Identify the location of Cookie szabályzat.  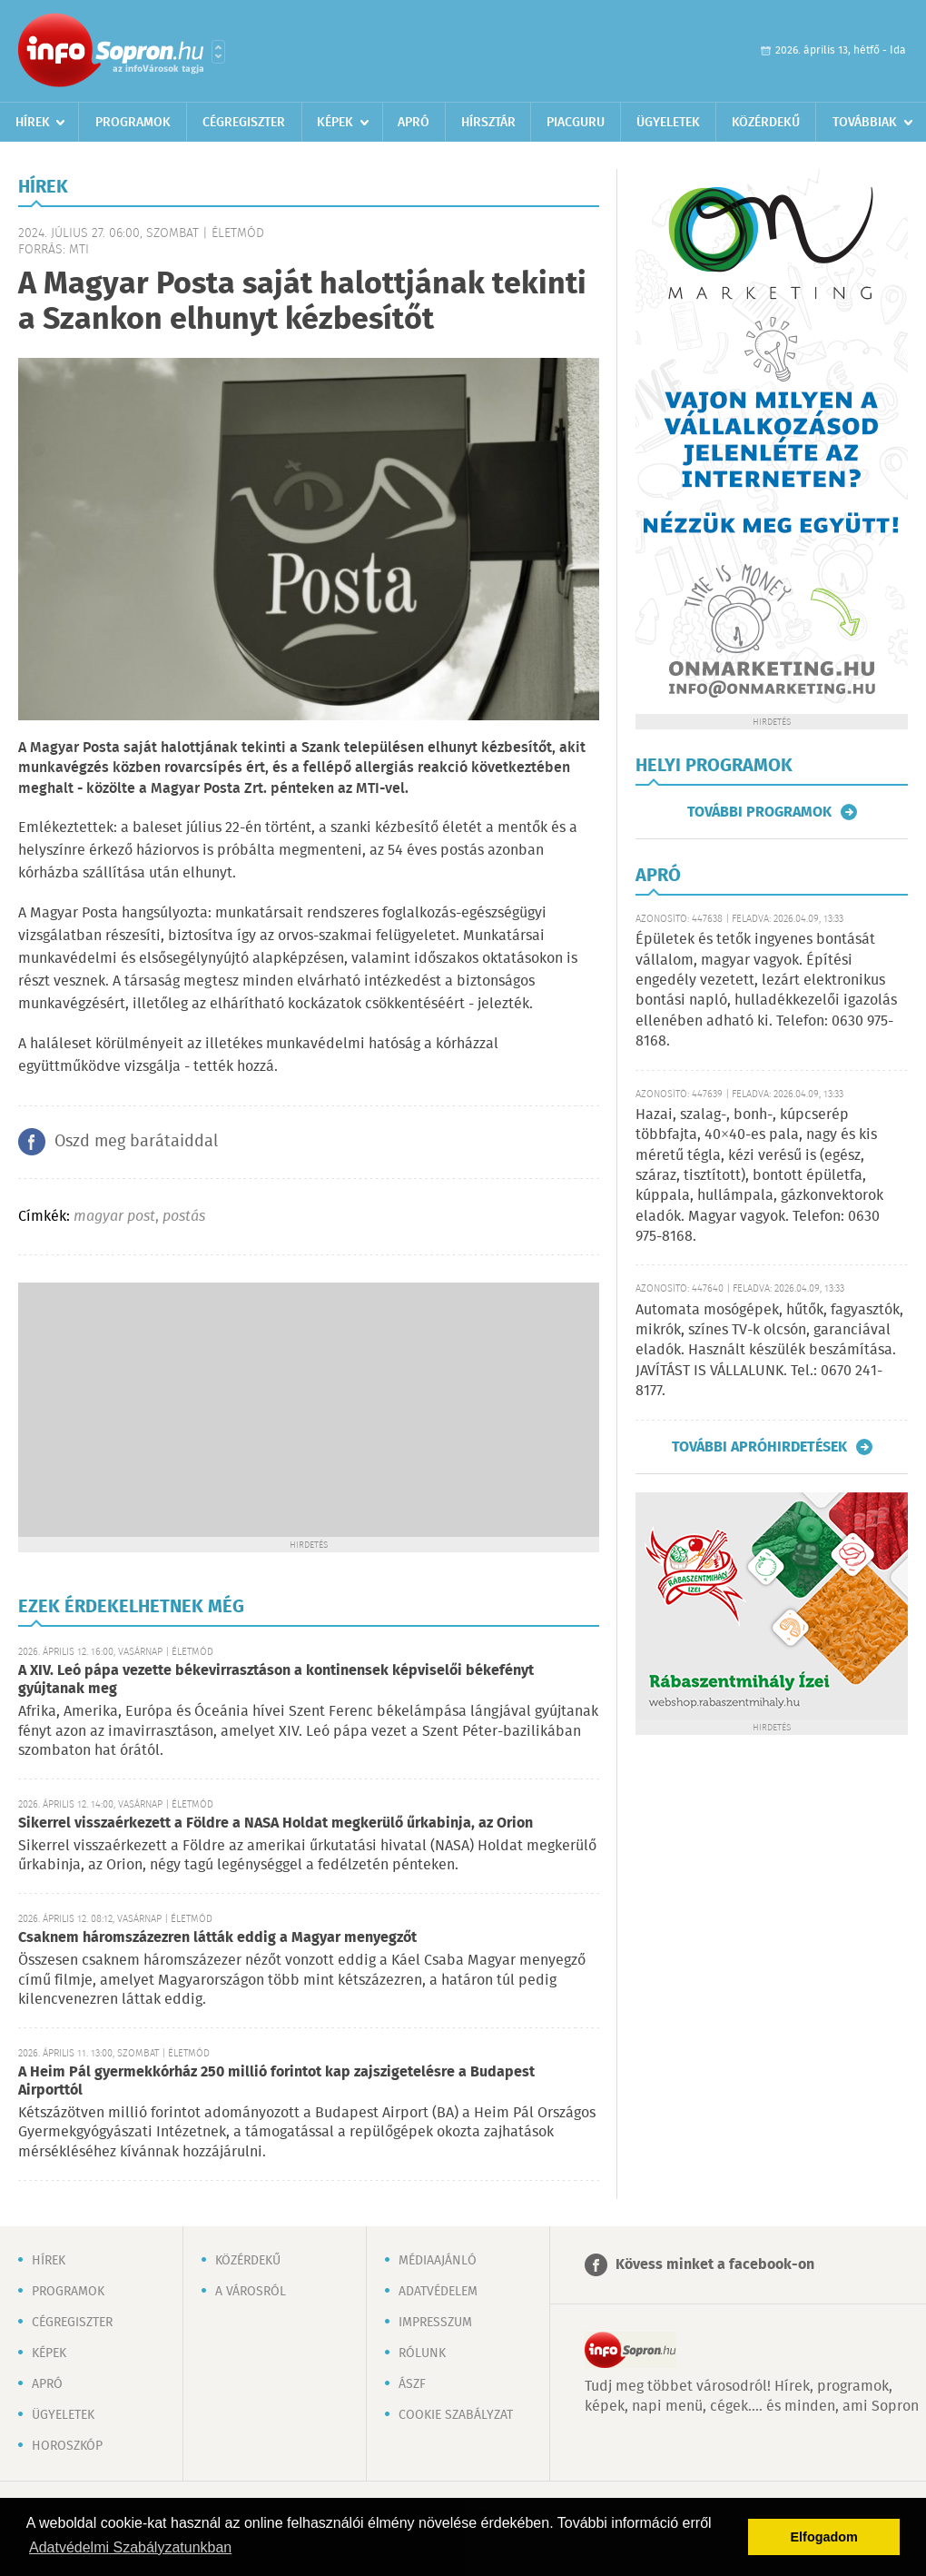
(456, 2415).